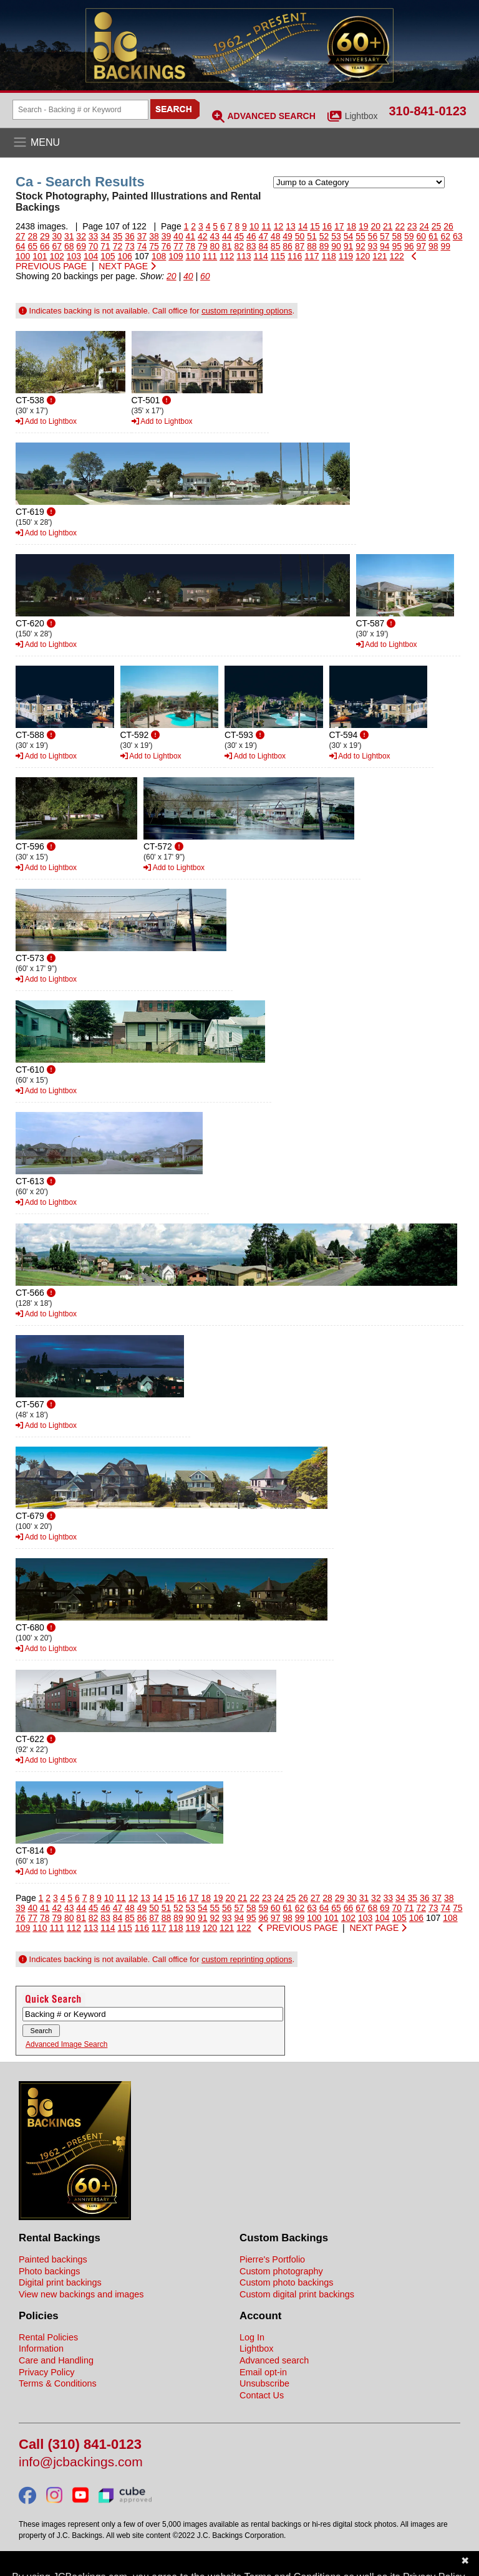  Describe the element at coordinates (45, 236) in the screenshot. I see `29` at that location.